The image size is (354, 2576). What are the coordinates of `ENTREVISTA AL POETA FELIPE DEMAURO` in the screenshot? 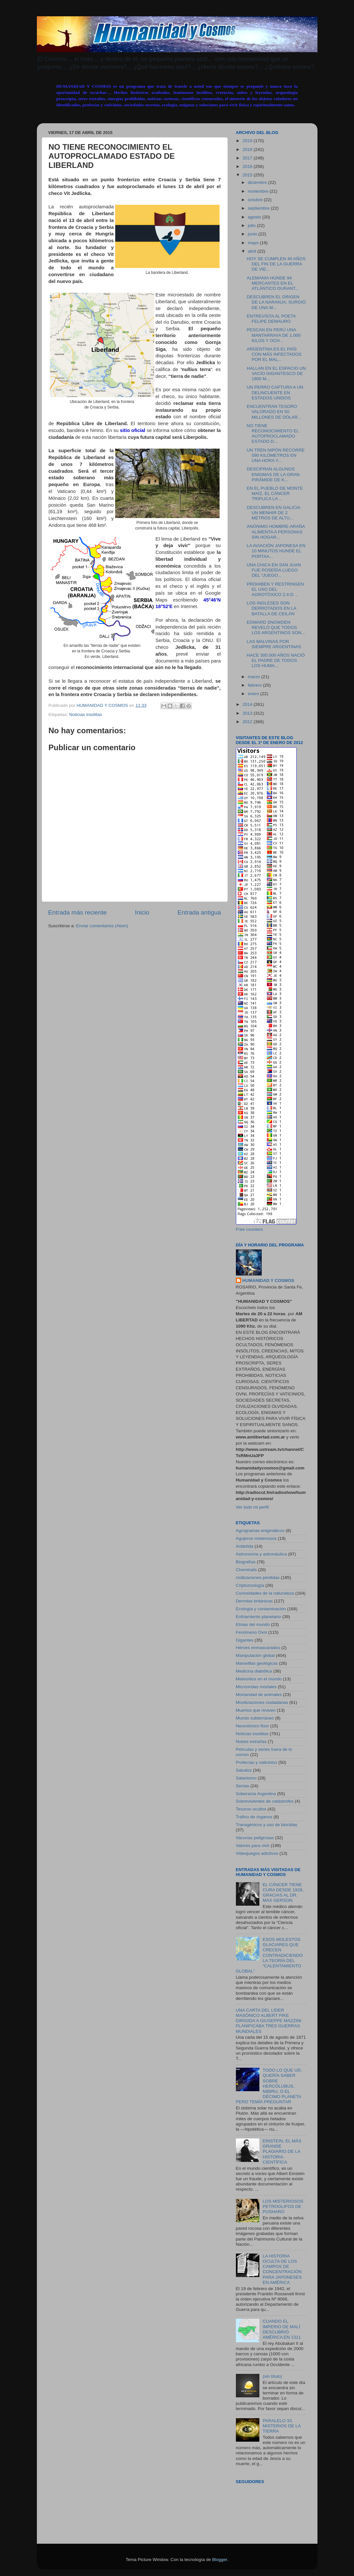 It's located at (271, 319).